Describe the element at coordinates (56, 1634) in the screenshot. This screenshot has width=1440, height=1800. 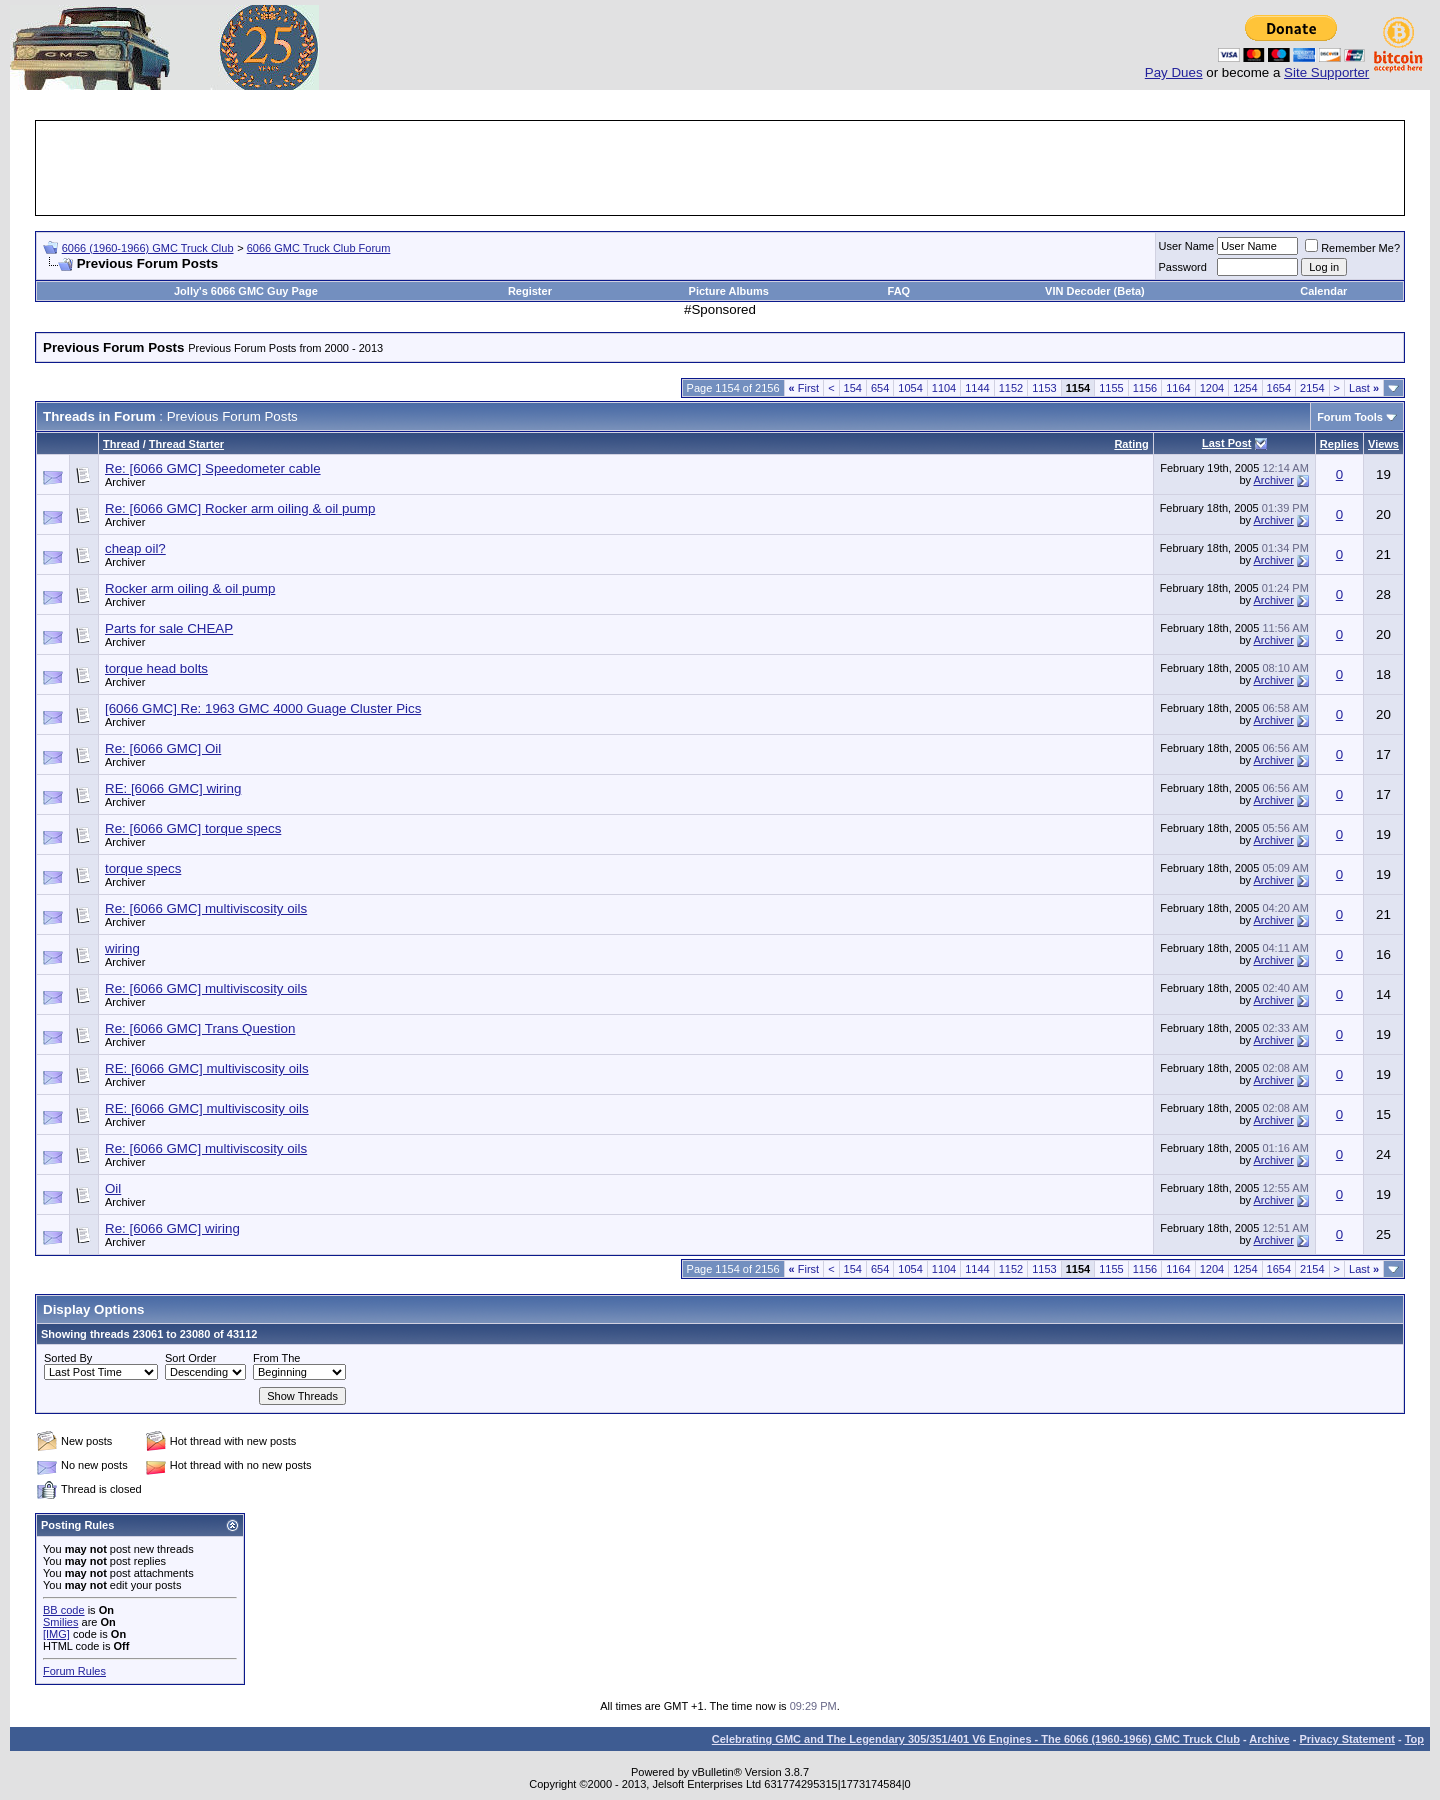
I see `[IMG]` at that location.